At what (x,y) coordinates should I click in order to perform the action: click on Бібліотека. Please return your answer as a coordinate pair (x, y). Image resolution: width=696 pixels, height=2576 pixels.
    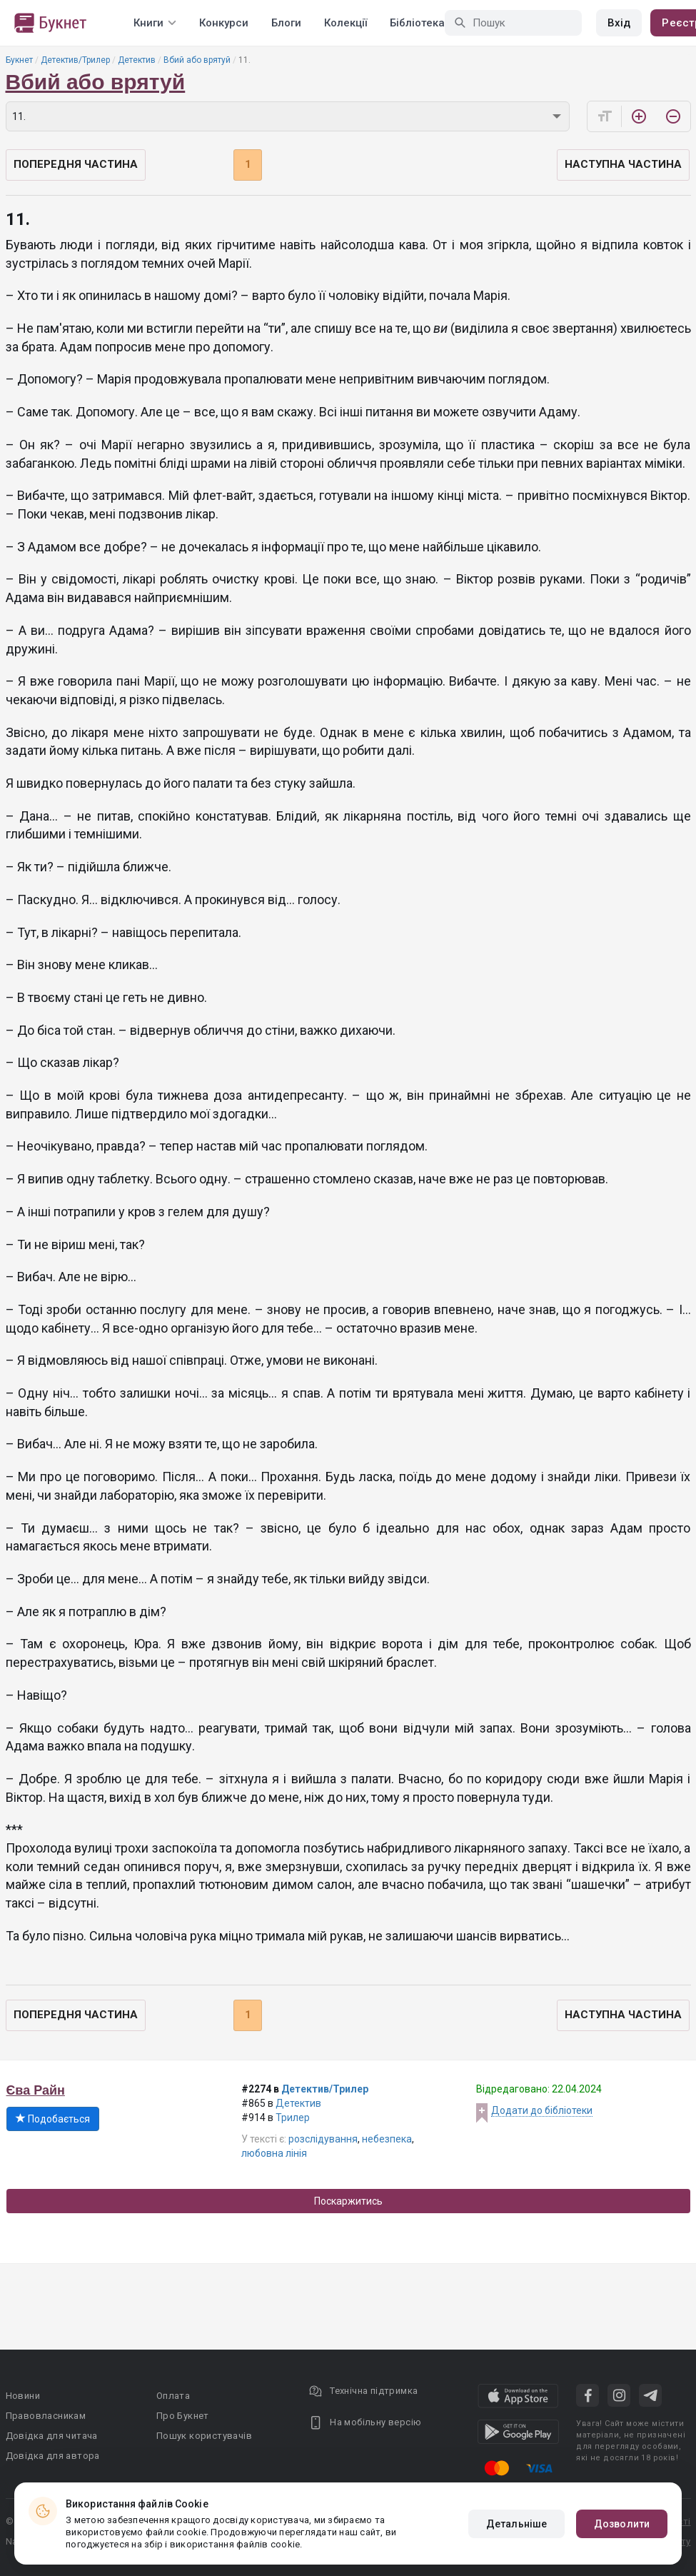
    Looking at the image, I should click on (417, 22).